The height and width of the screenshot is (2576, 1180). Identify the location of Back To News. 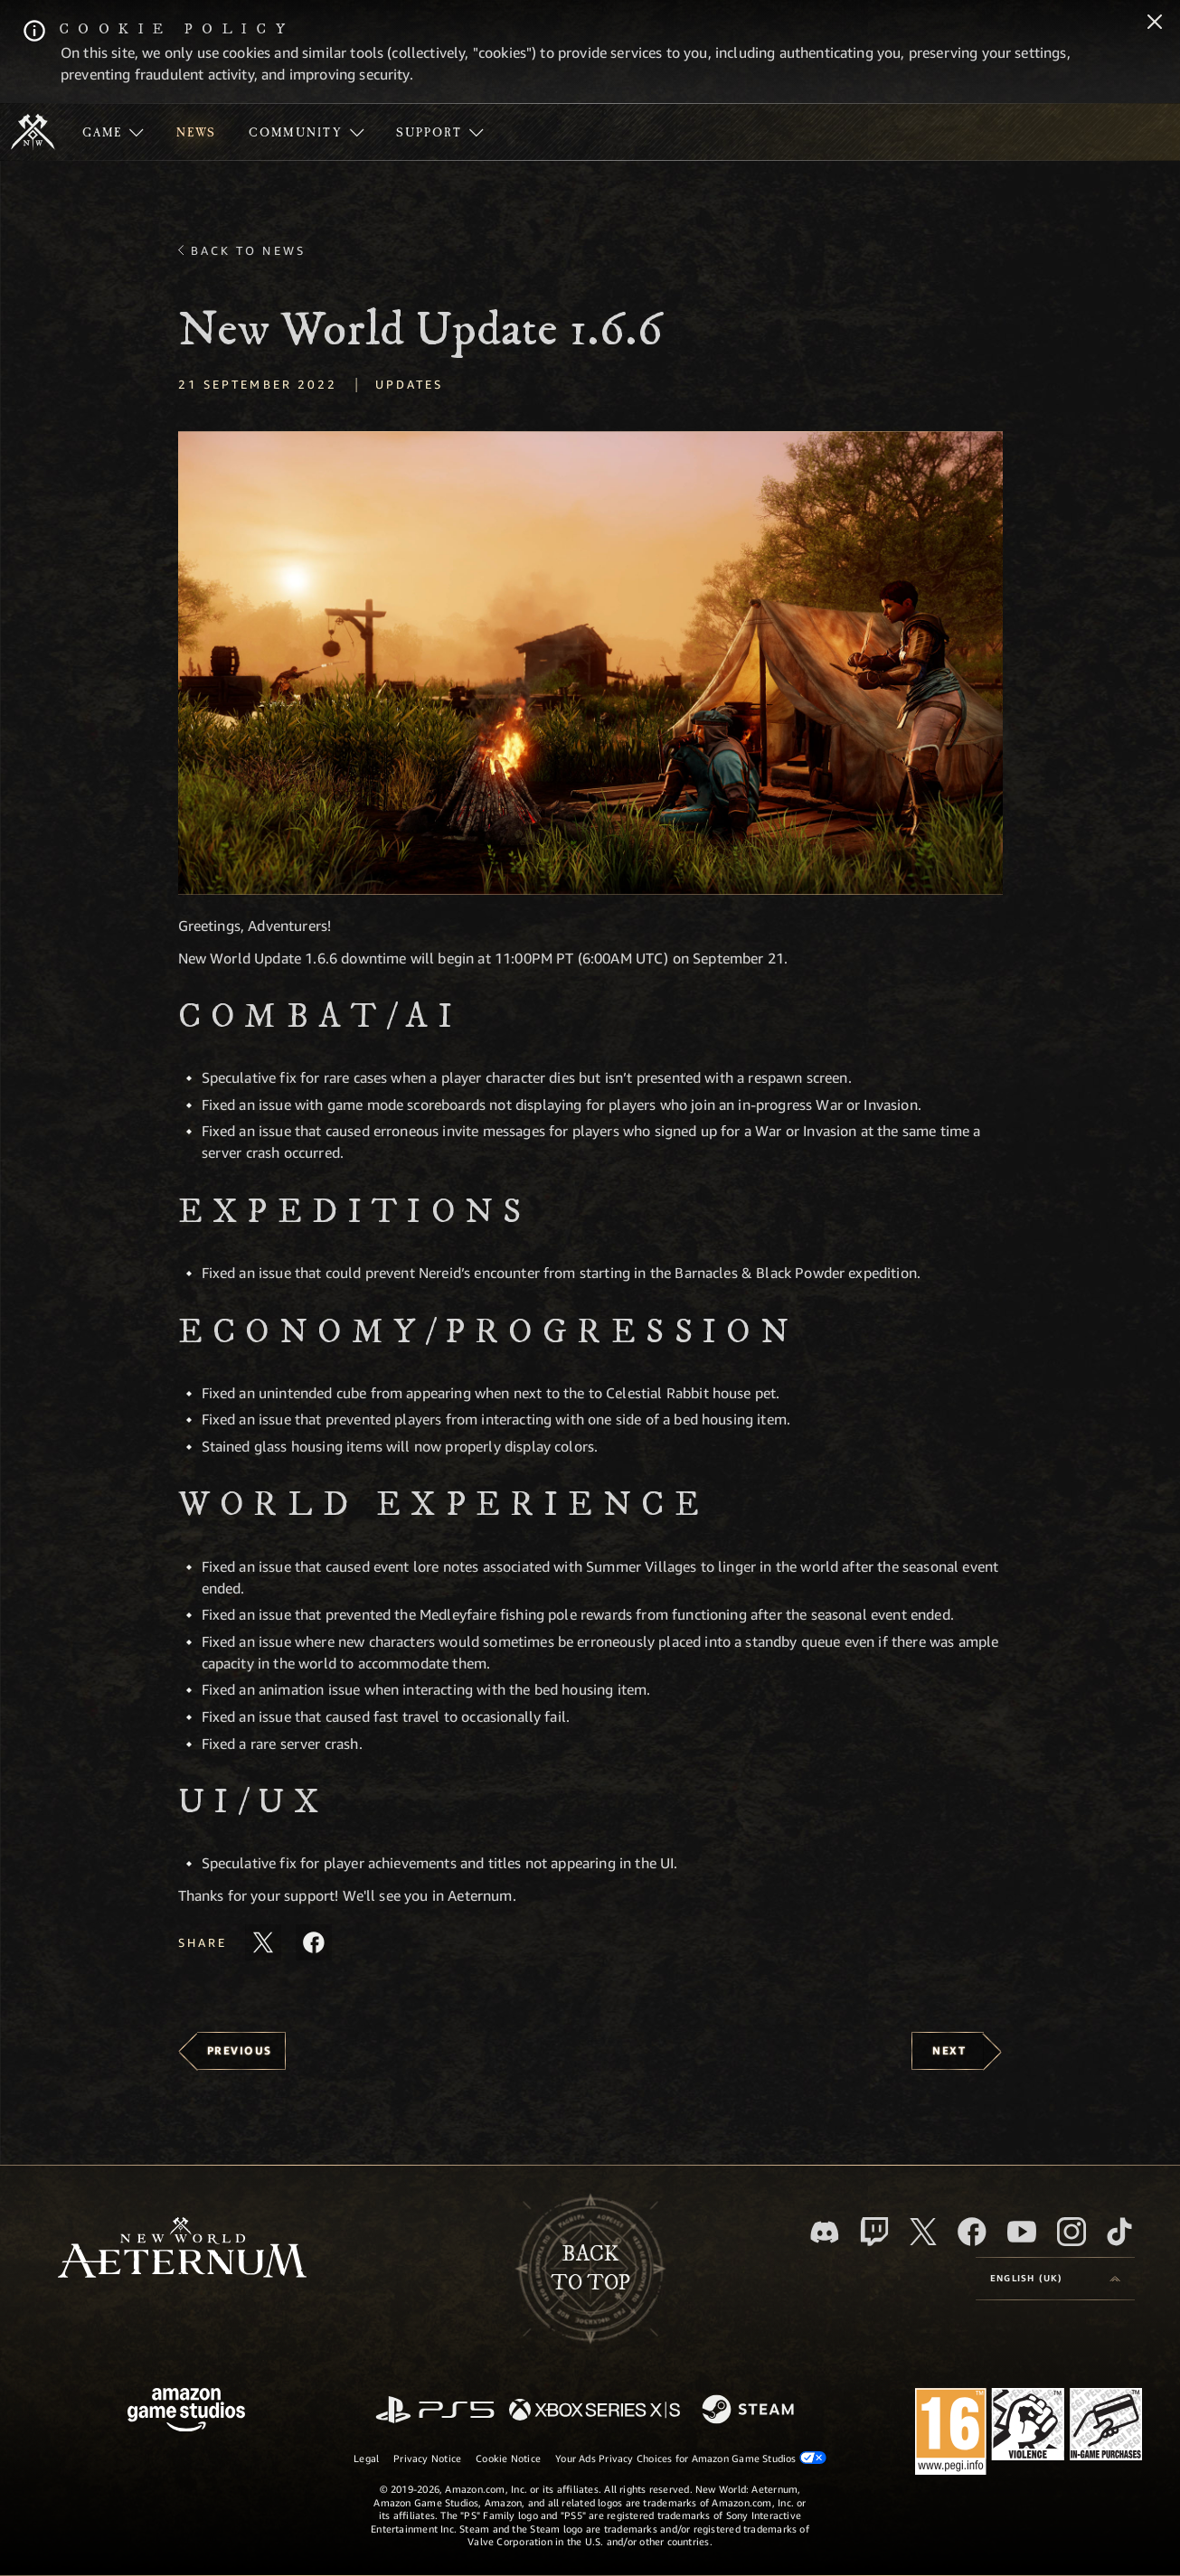
(248, 250).